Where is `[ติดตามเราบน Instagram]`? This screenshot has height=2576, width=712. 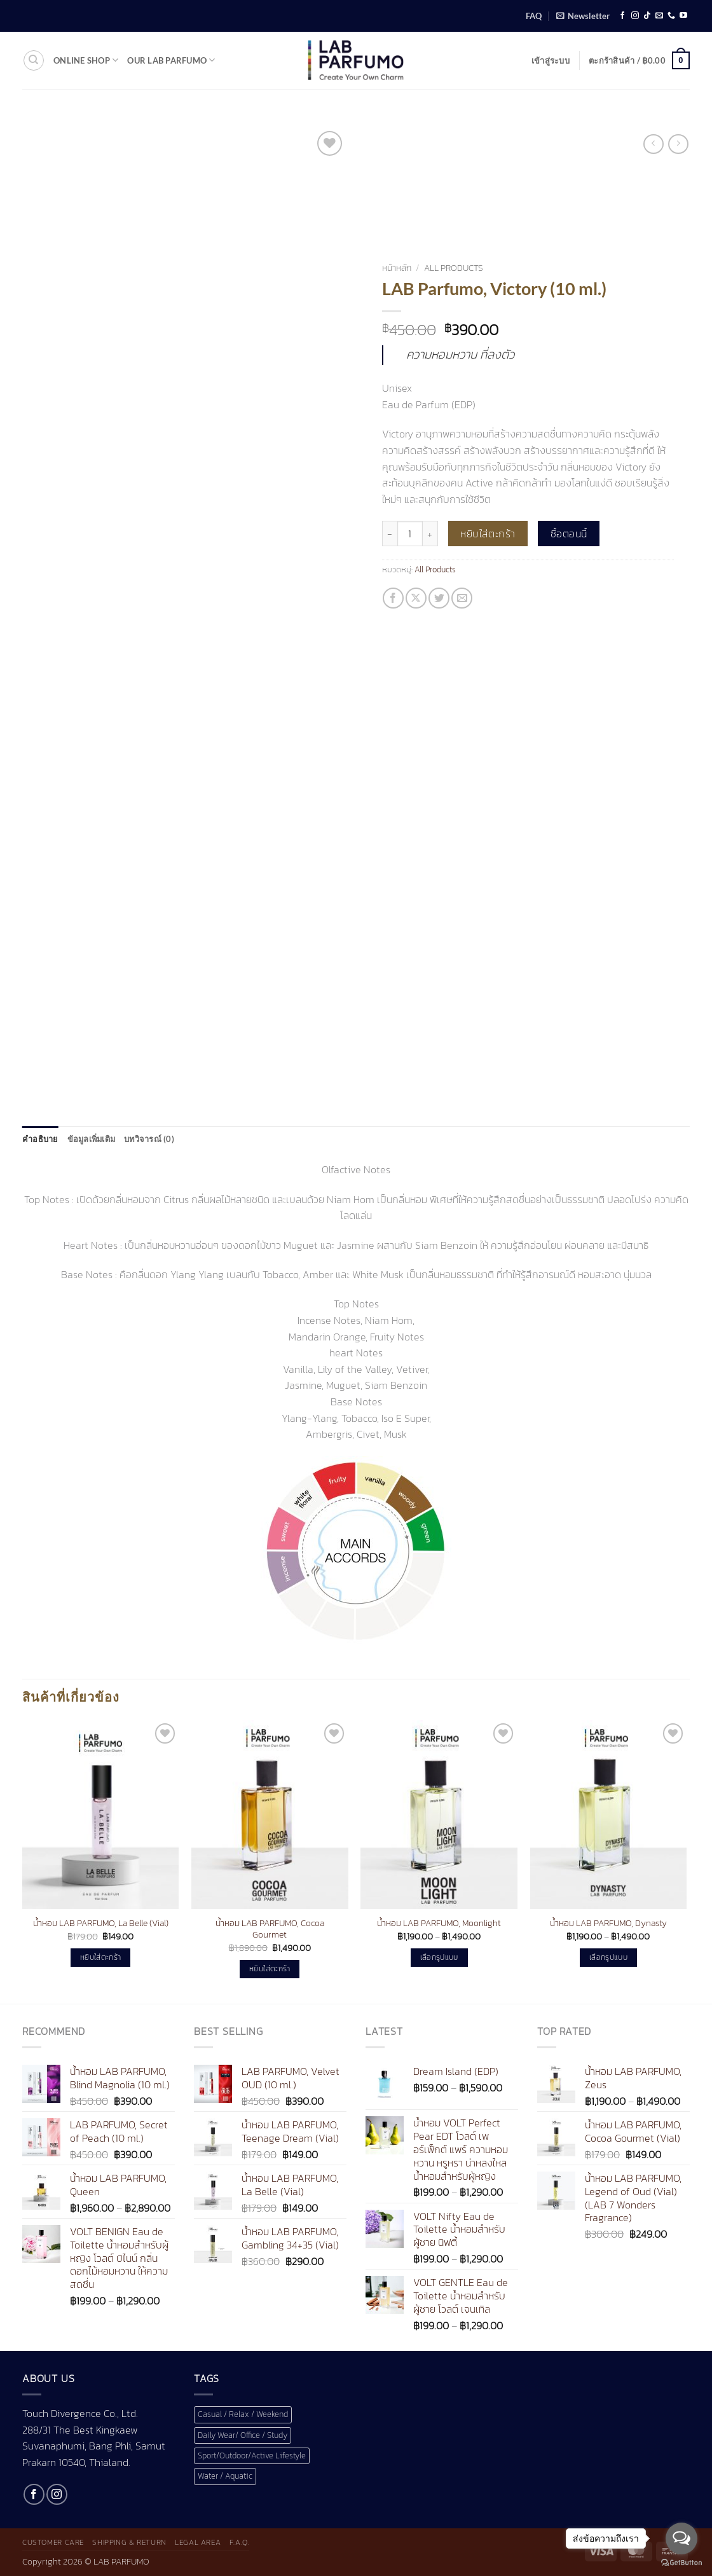 [ติดตามเราบน Instagram] is located at coordinates (635, 15).